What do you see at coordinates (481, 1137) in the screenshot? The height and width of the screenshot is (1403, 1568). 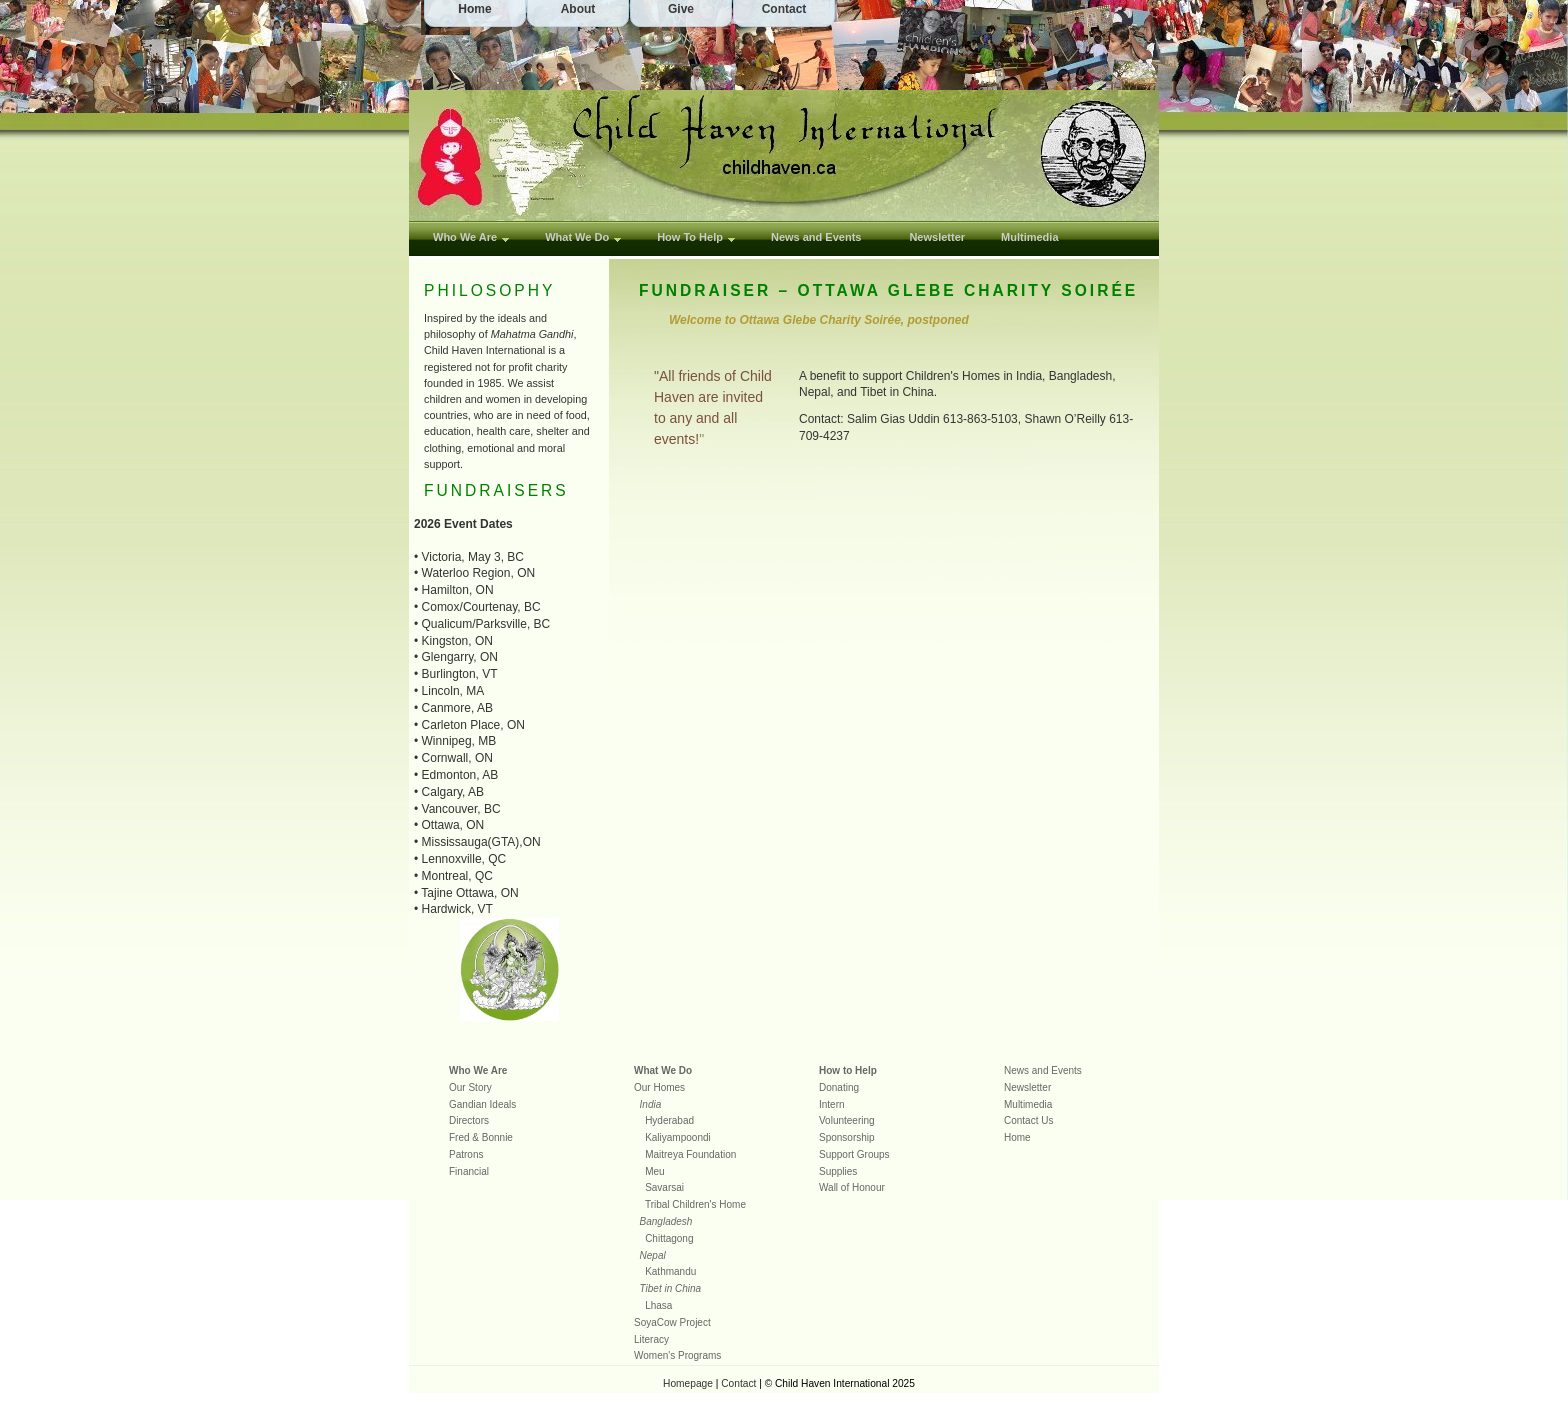 I see `Fred & Bonnie` at bounding box center [481, 1137].